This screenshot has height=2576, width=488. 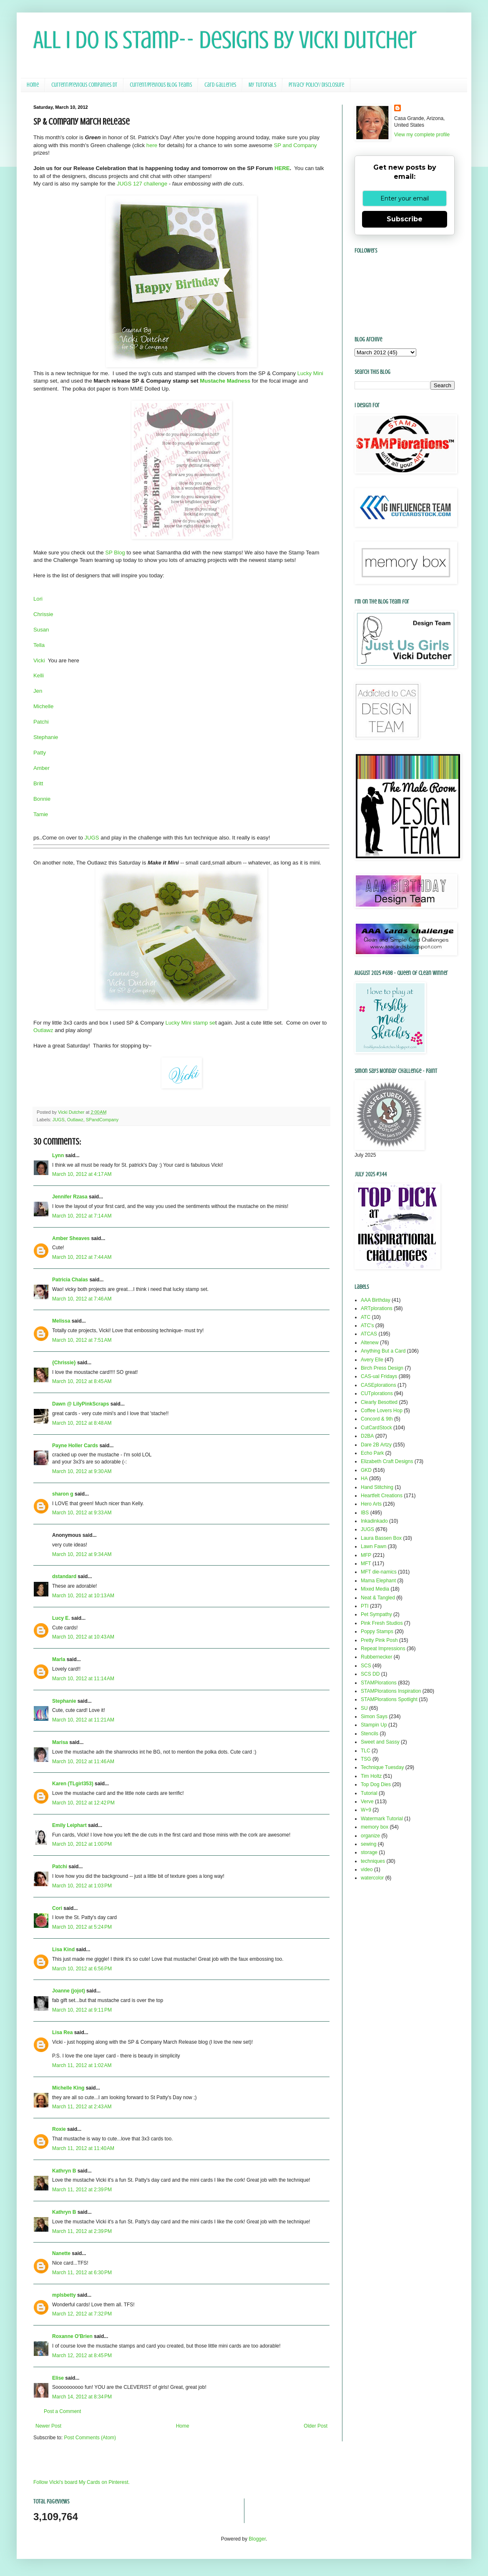 I want to click on Watermark Tutorial, so click(x=382, y=1819).